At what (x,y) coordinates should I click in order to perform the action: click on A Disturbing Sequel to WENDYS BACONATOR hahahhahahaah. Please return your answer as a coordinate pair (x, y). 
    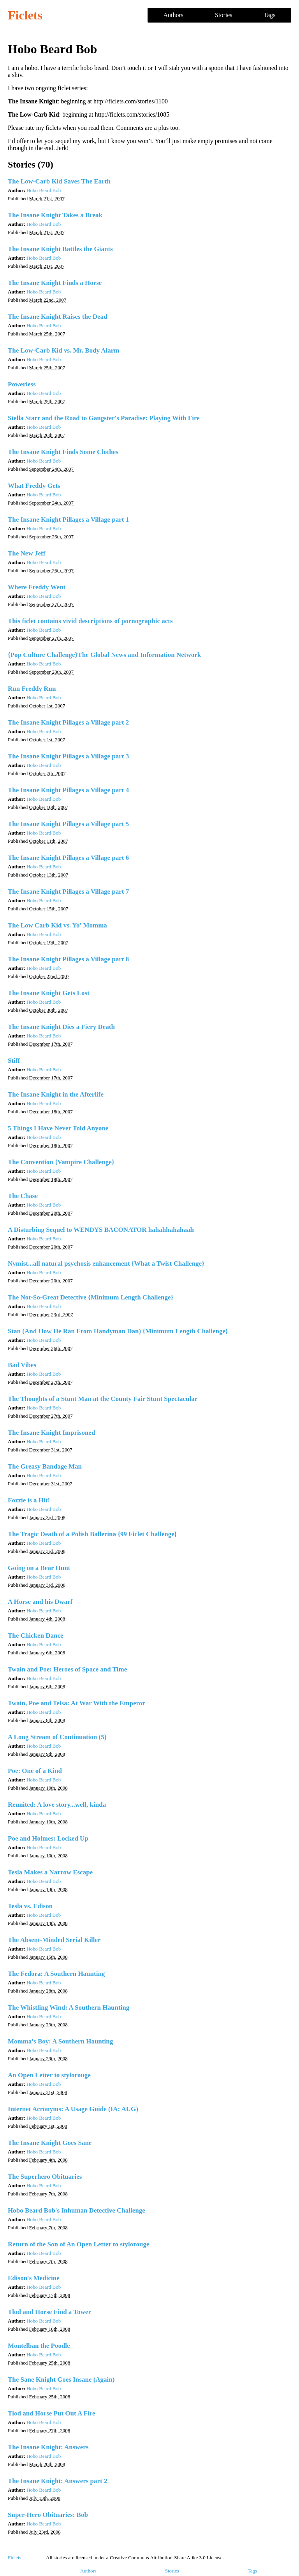
    Looking at the image, I should click on (101, 1229).